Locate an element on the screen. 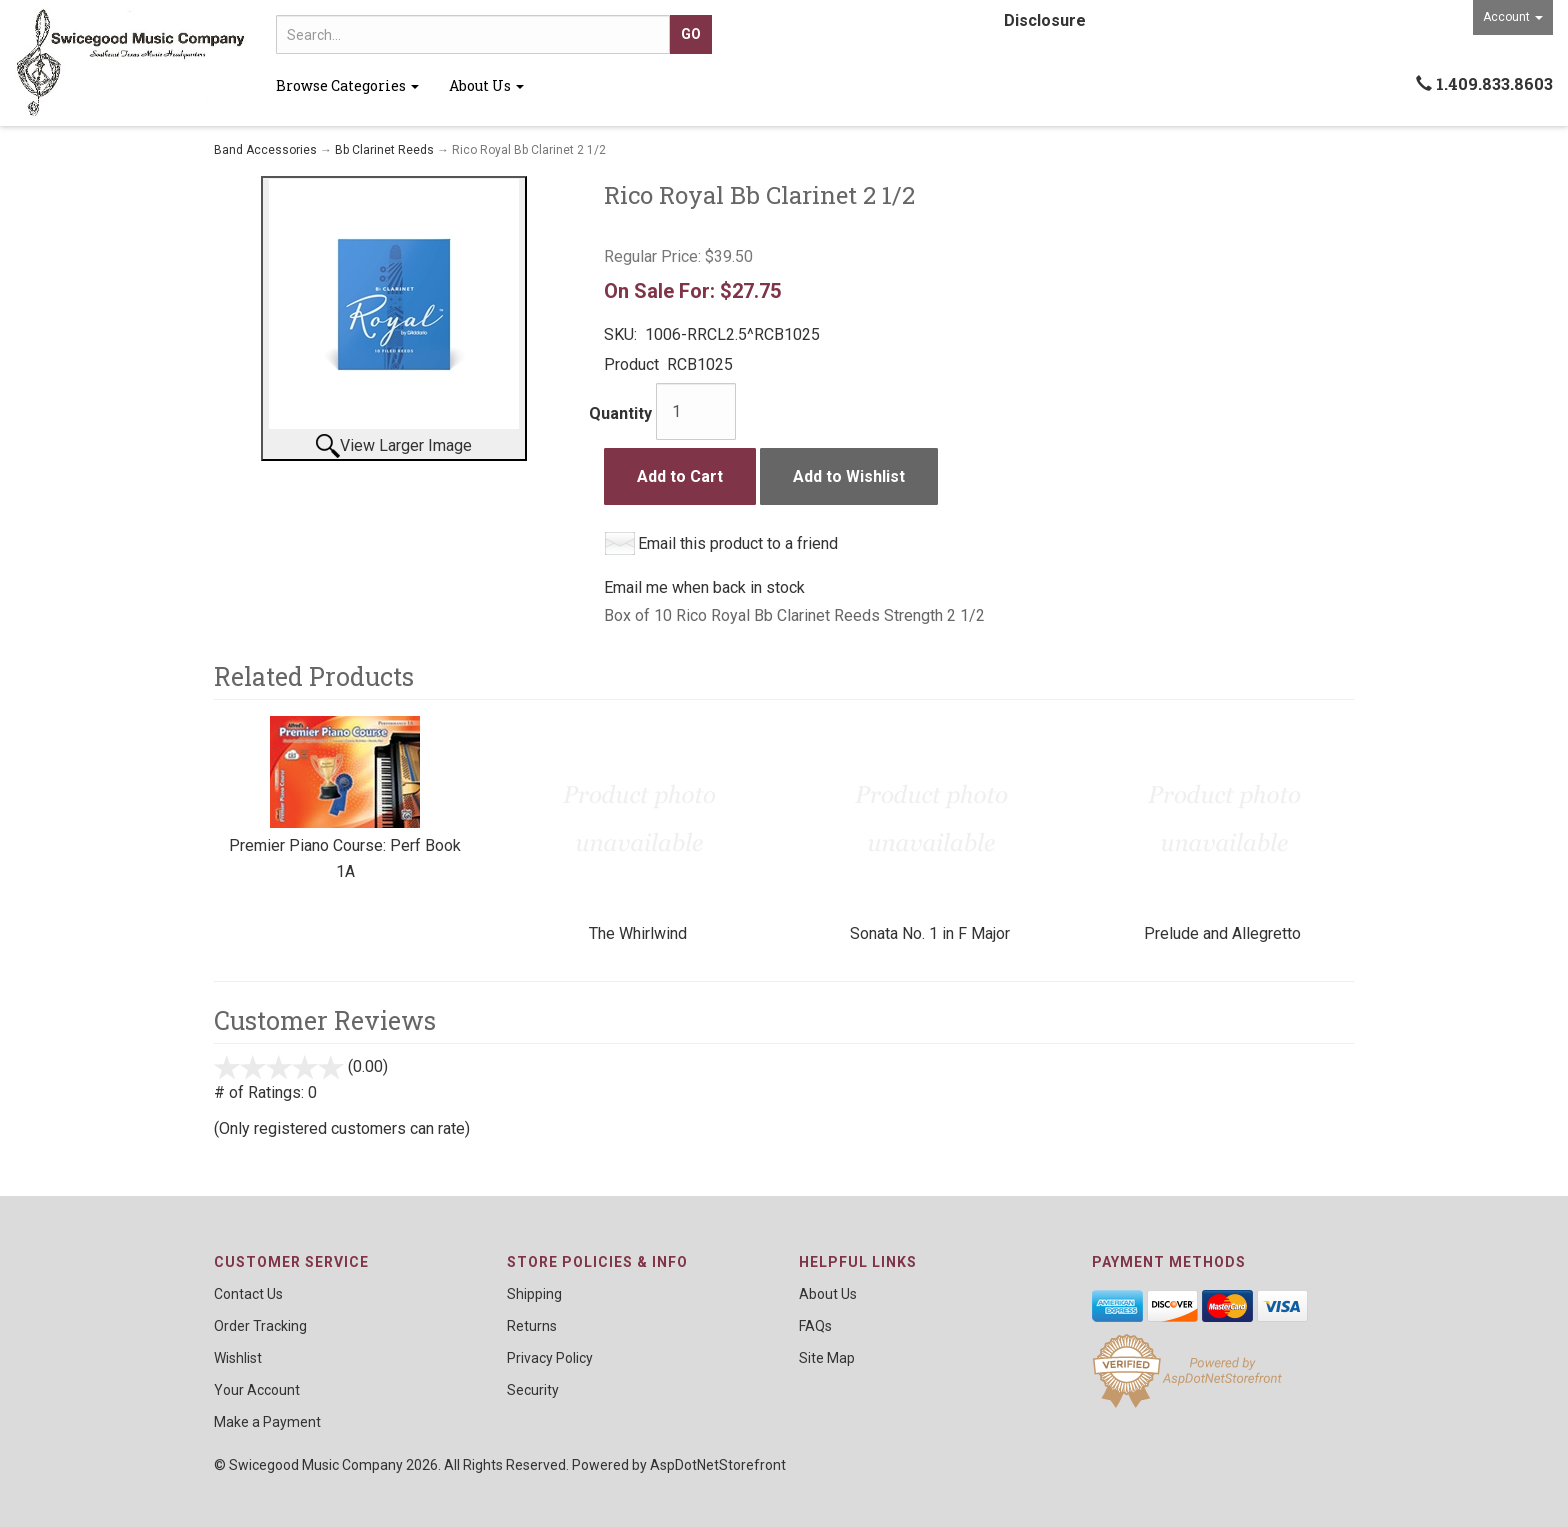 The image size is (1568, 1527). Make a Payment is located at coordinates (267, 1422).